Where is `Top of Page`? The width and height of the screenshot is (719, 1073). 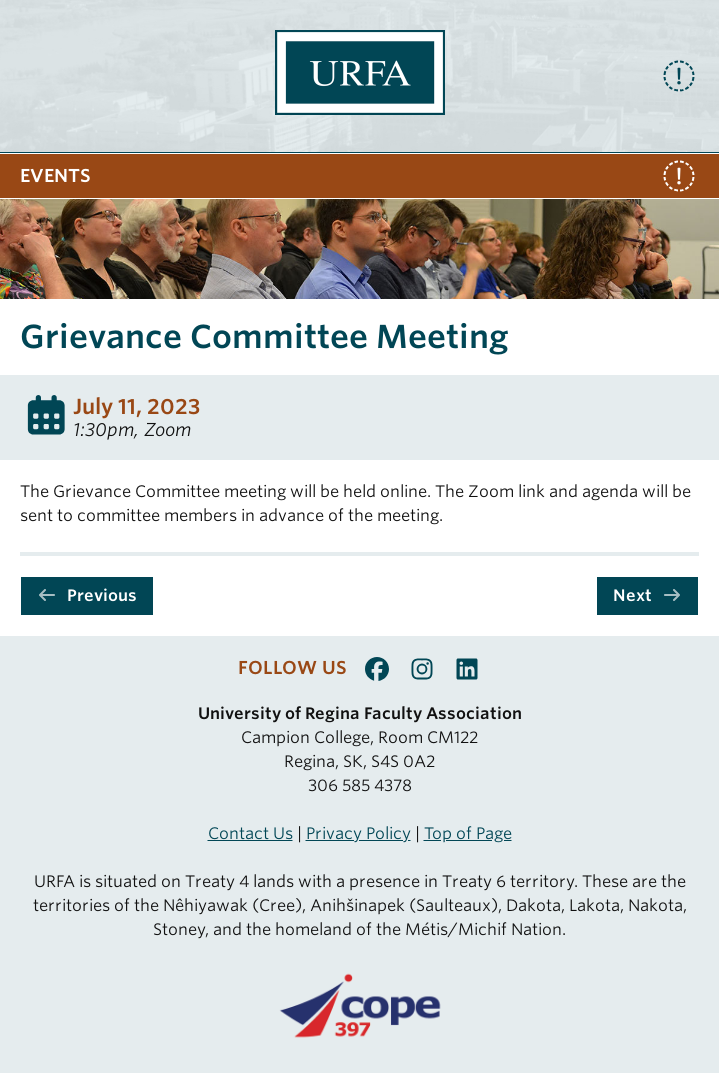 Top of Page is located at coordinates (468, 833).